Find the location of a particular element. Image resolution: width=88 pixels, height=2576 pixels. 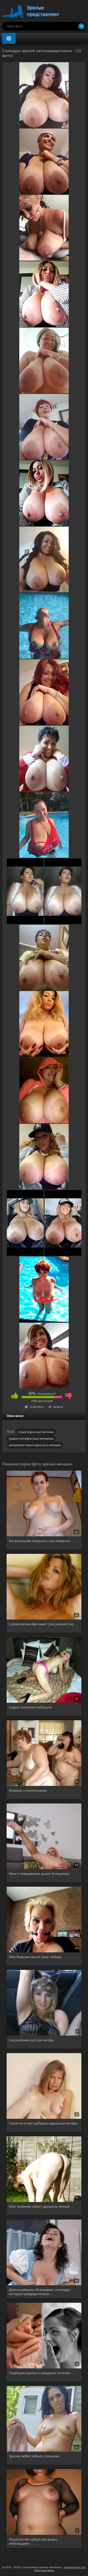

голые взрослые латинки is located at coordinates (36, 1432).